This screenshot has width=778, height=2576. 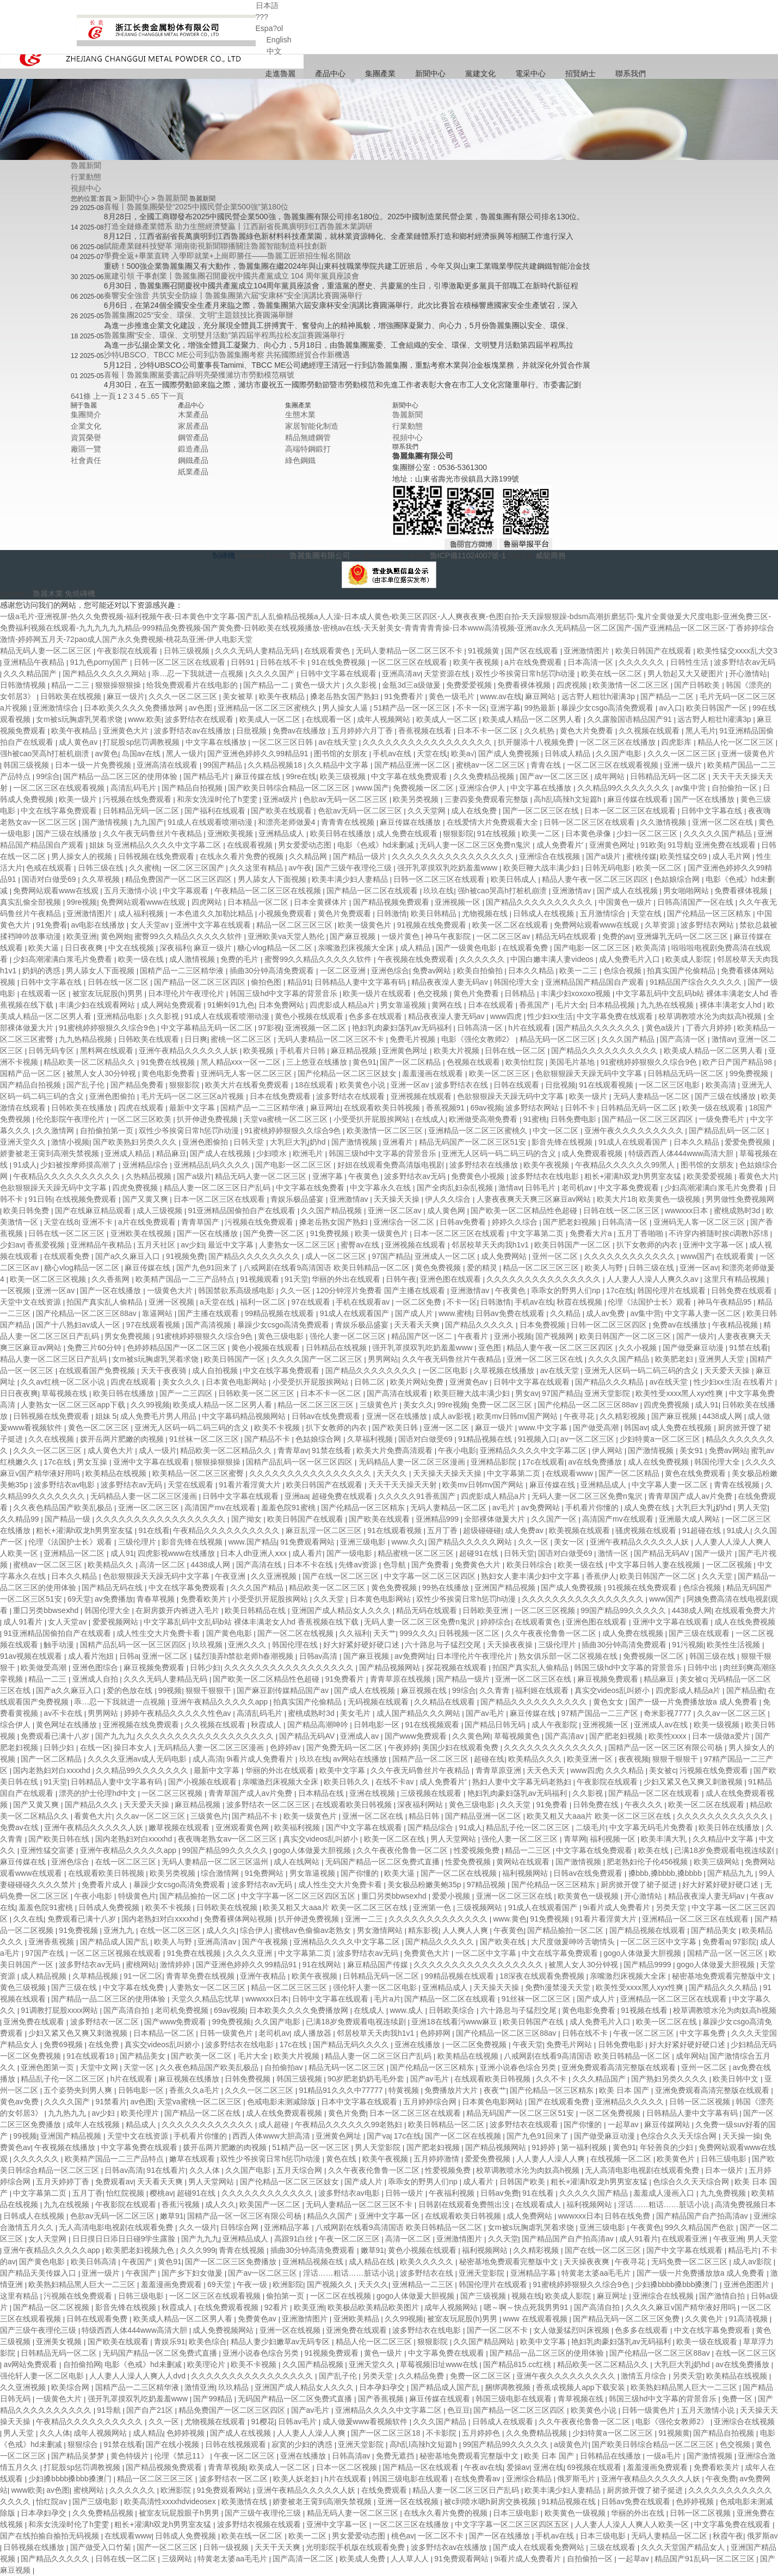 I want to click on av集中营, so click(x=691, y=787).